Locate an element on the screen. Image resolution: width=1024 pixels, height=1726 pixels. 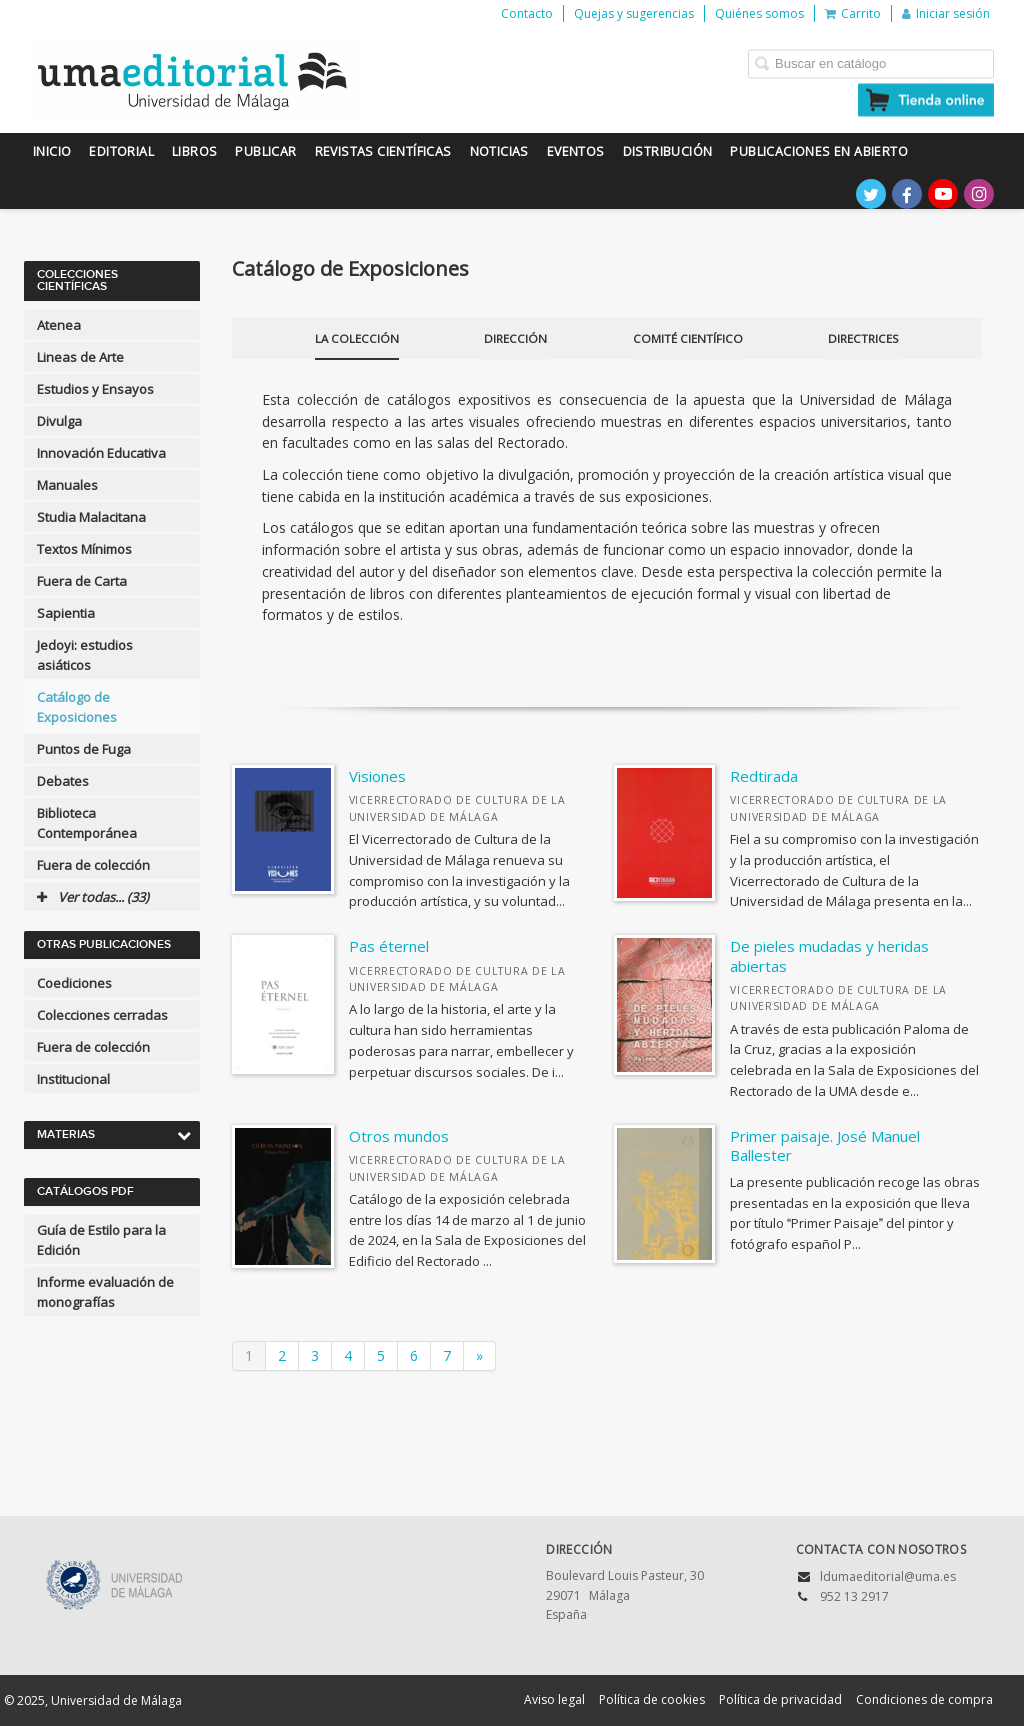
Directrices is located at coordinates (863, 338).